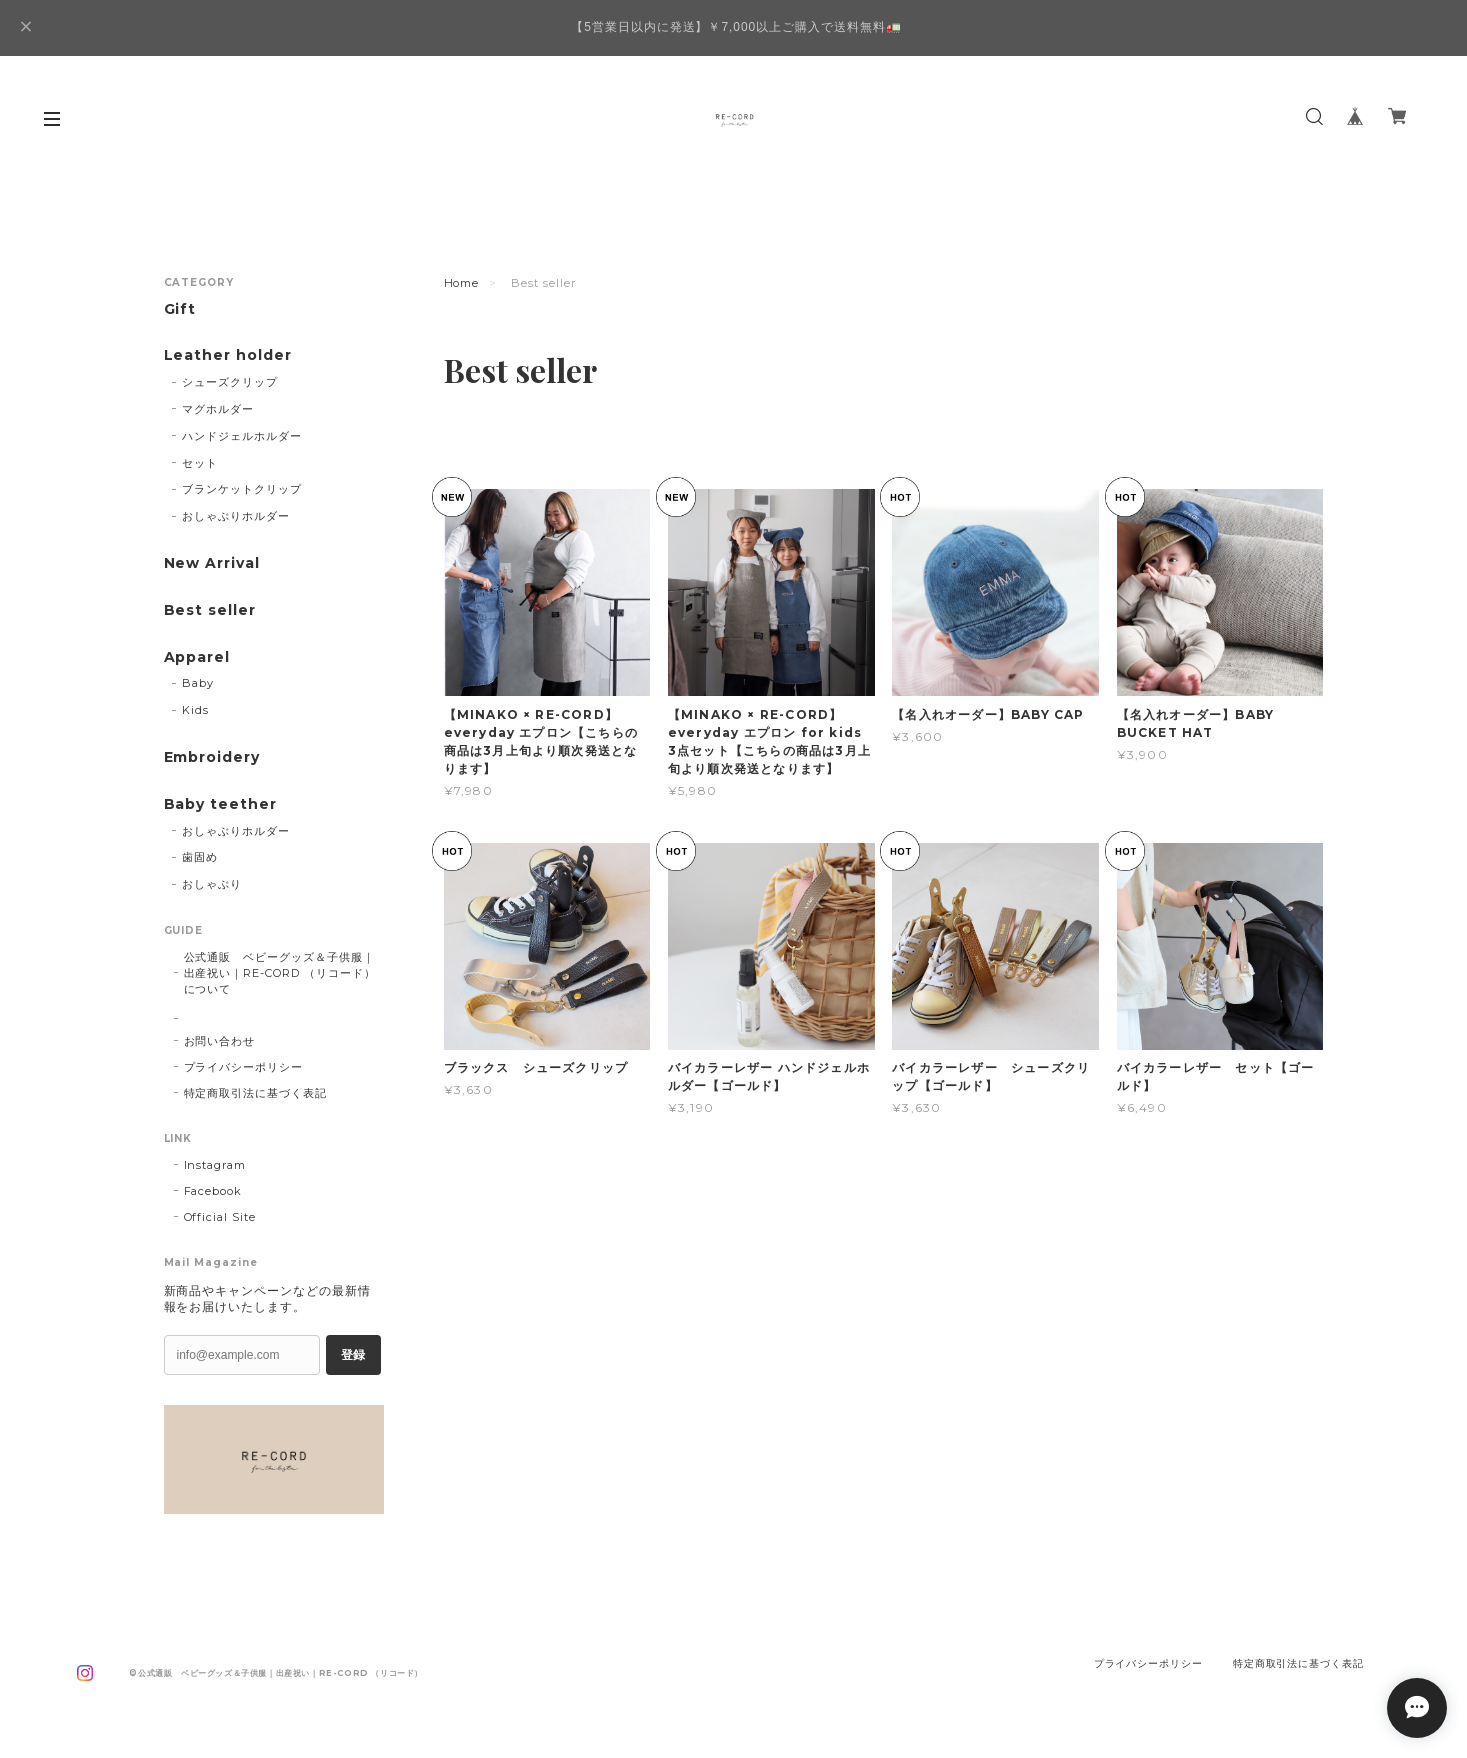  I want to click on ブランケットクリップ, so click(242, 489).